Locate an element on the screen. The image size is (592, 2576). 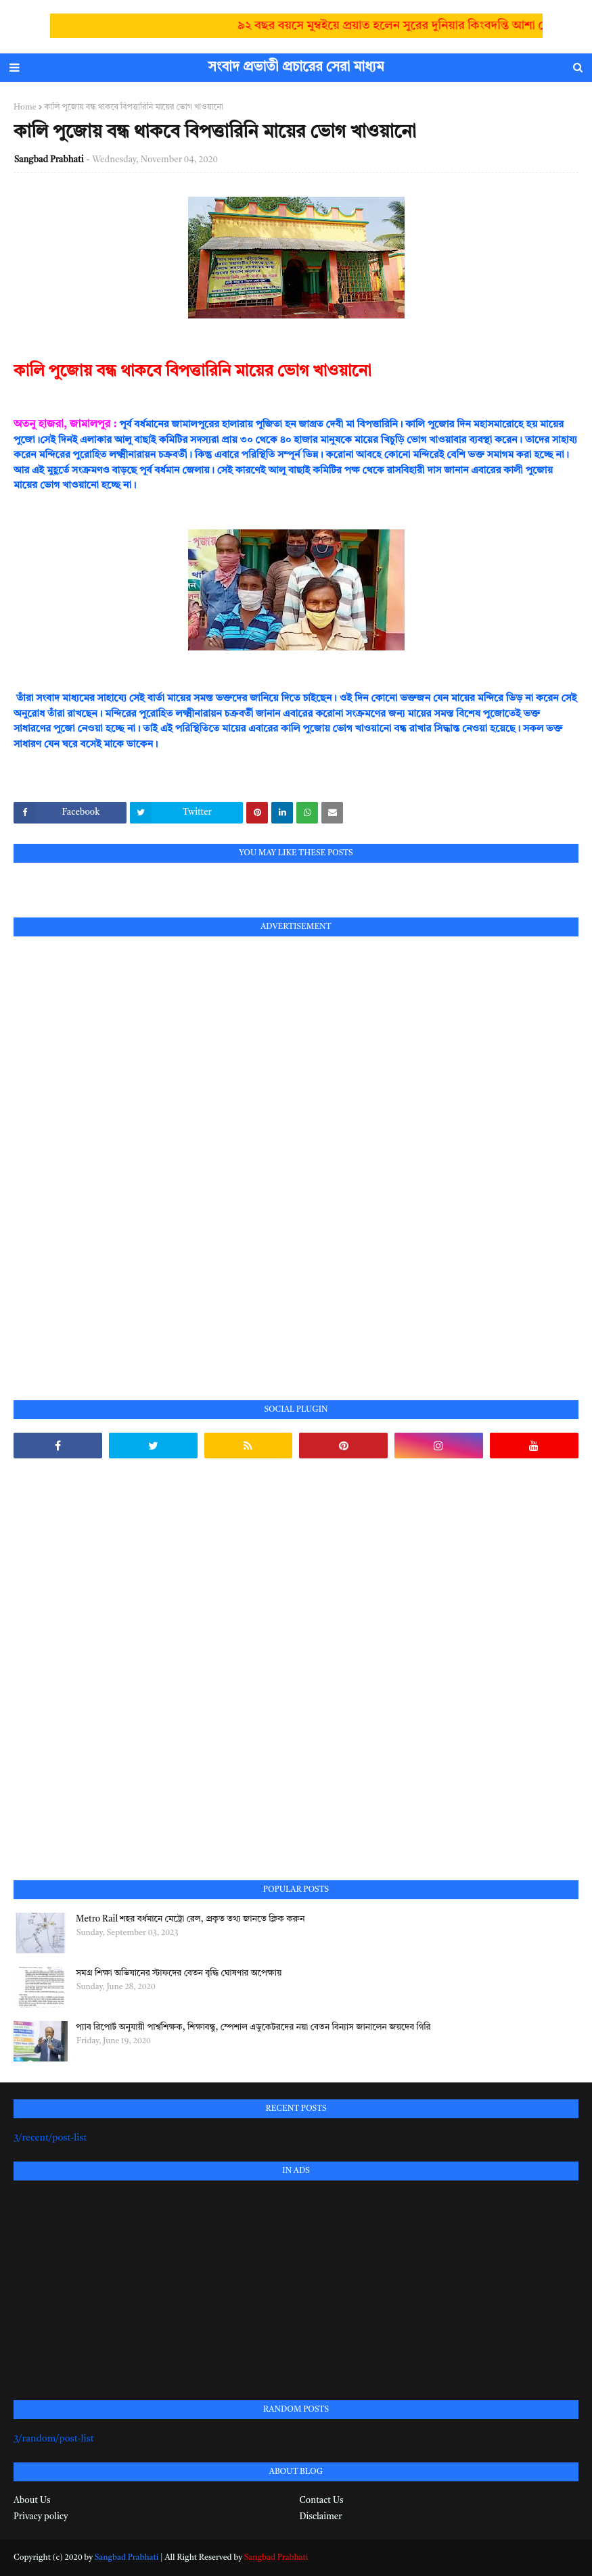
Contact Us is located at coordinates (322, 2500).